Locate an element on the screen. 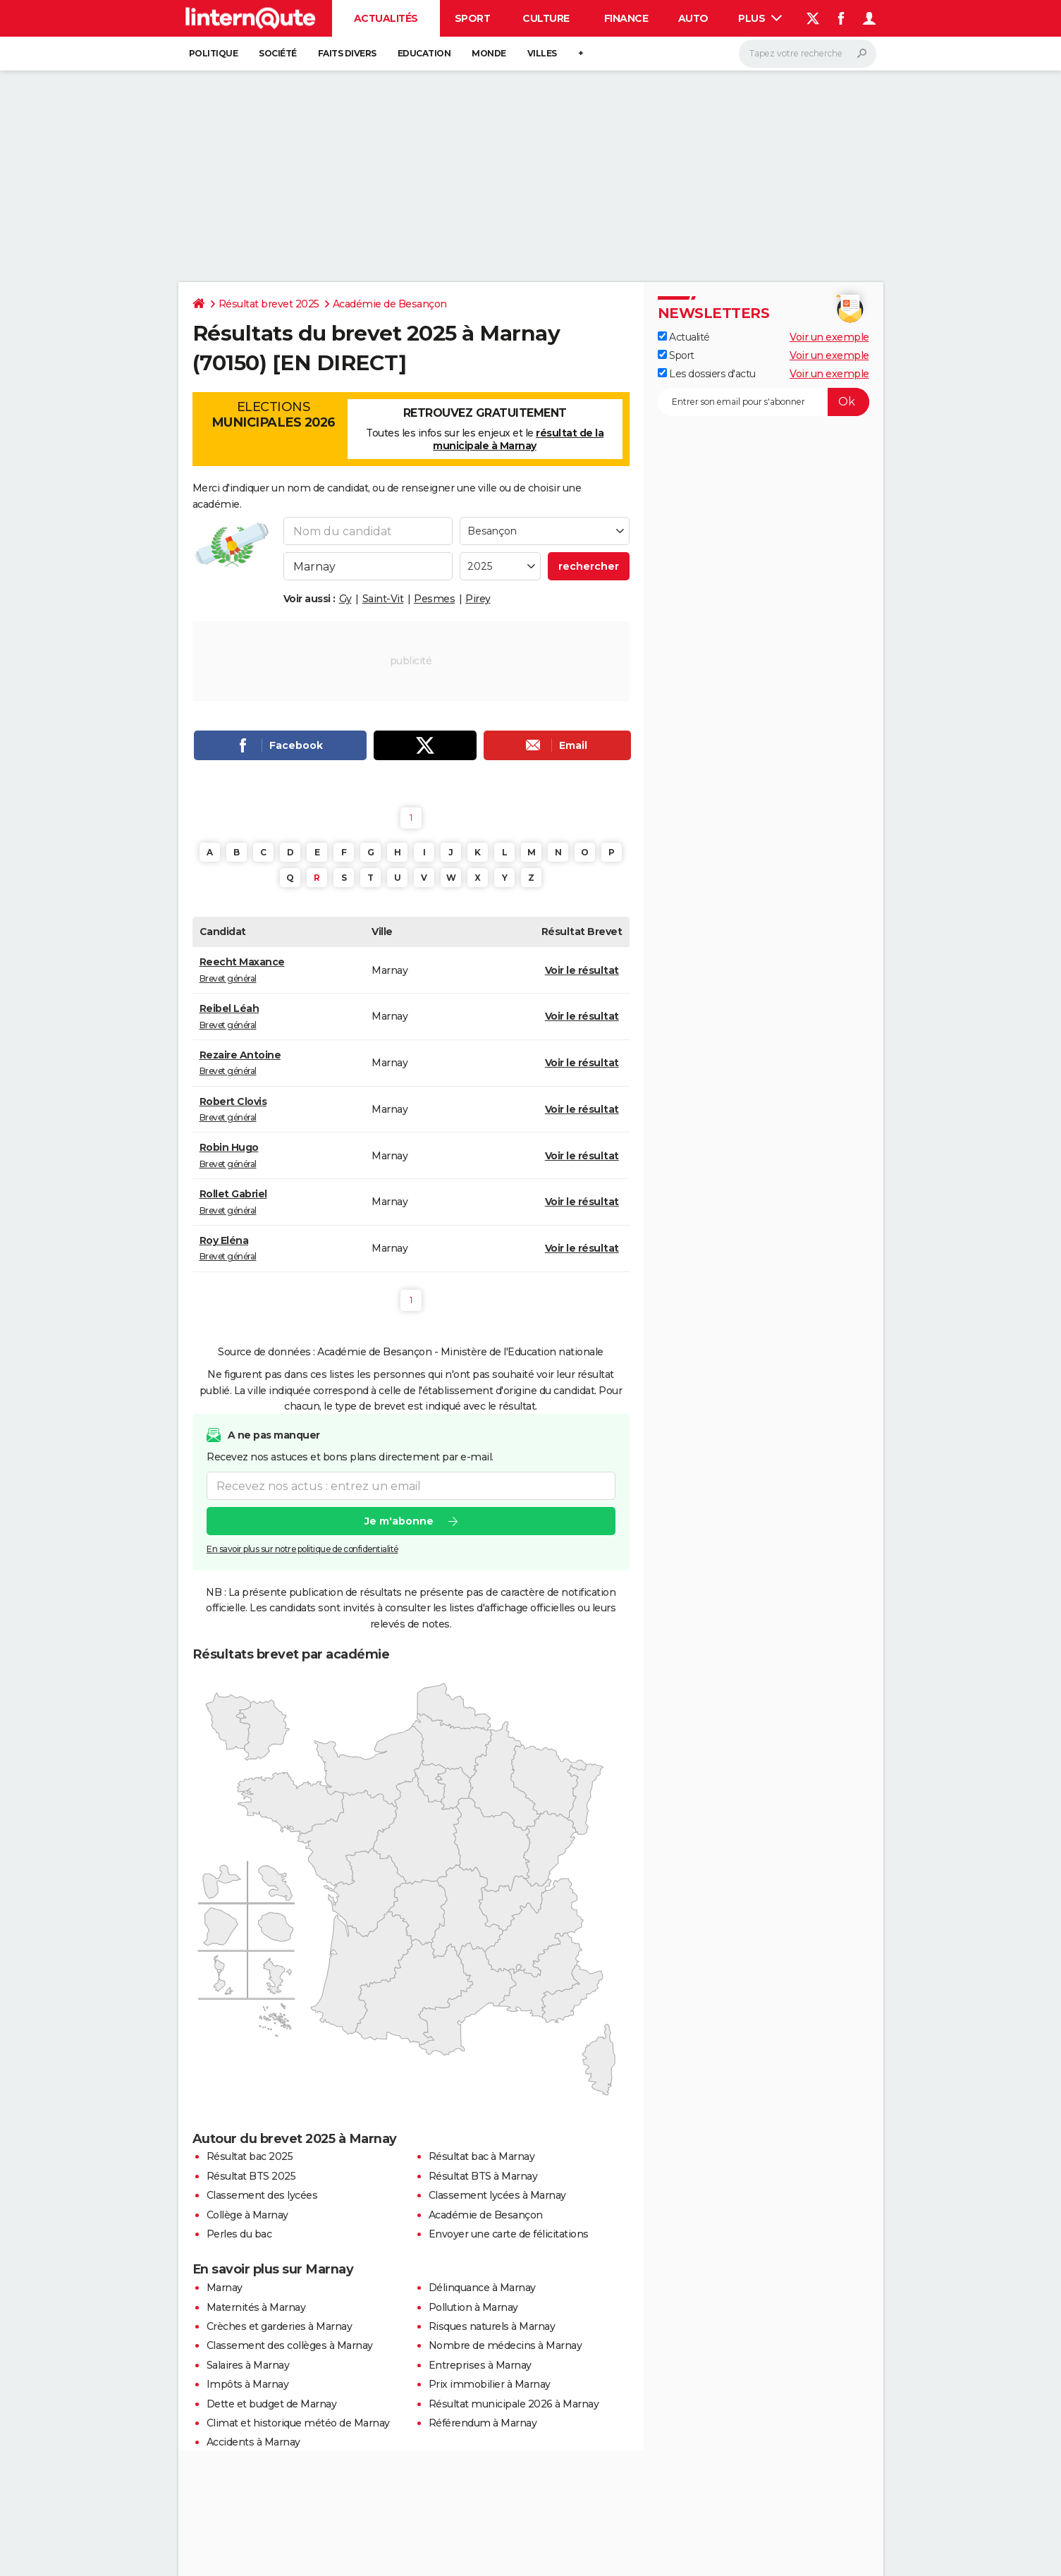  [S'abonner] is located at coordinates (763, 402).